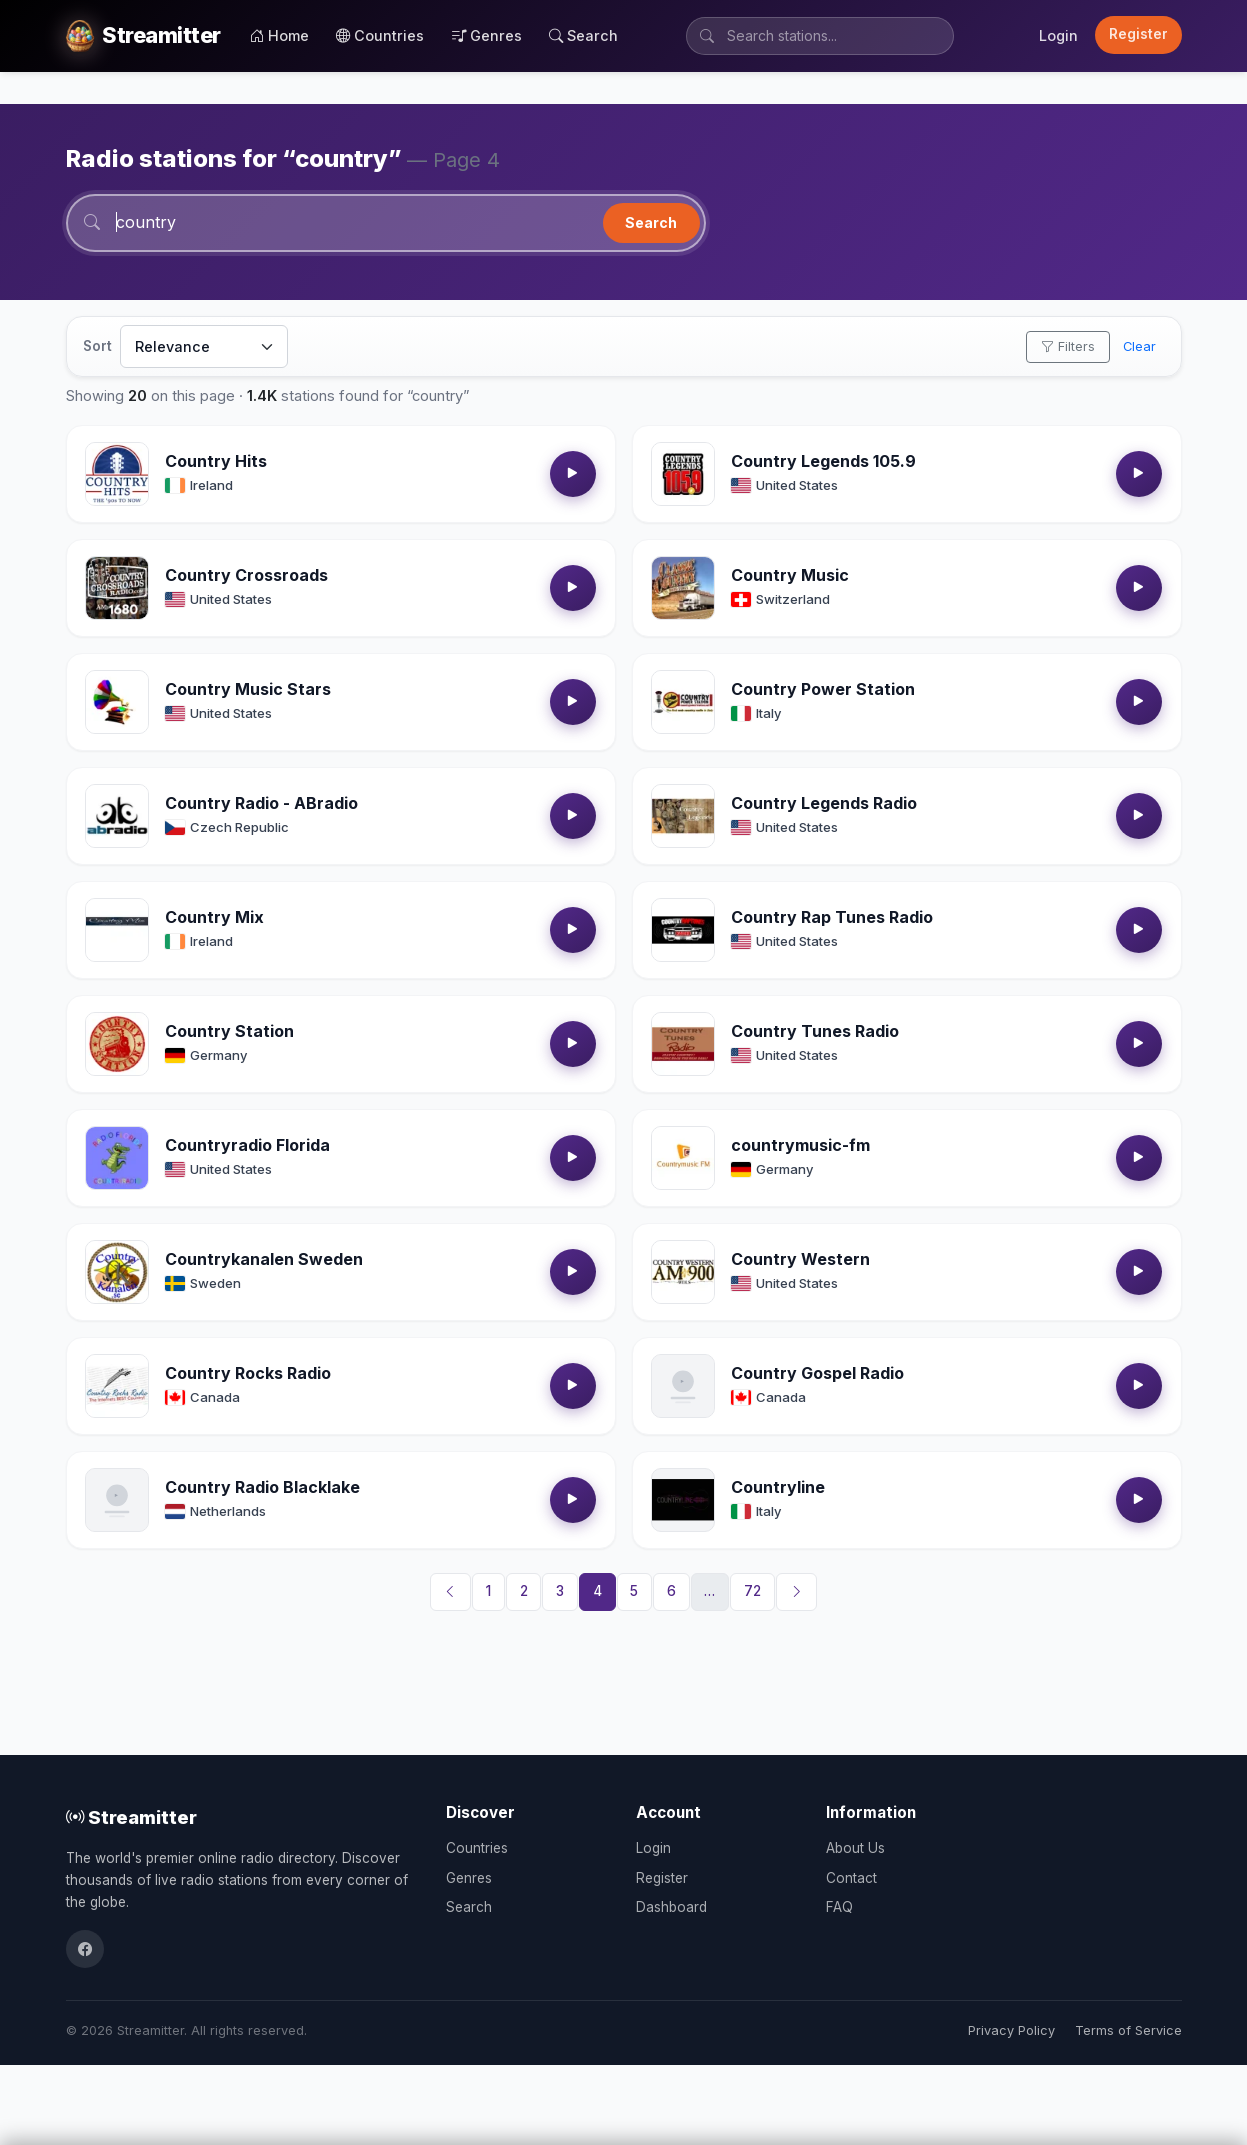 This screenshot has height=2145, width=1247. Describe the element at coordinates (683, 930) in the screenshot. I see `[Open Country Rap Tunes Radio details]` at that location.